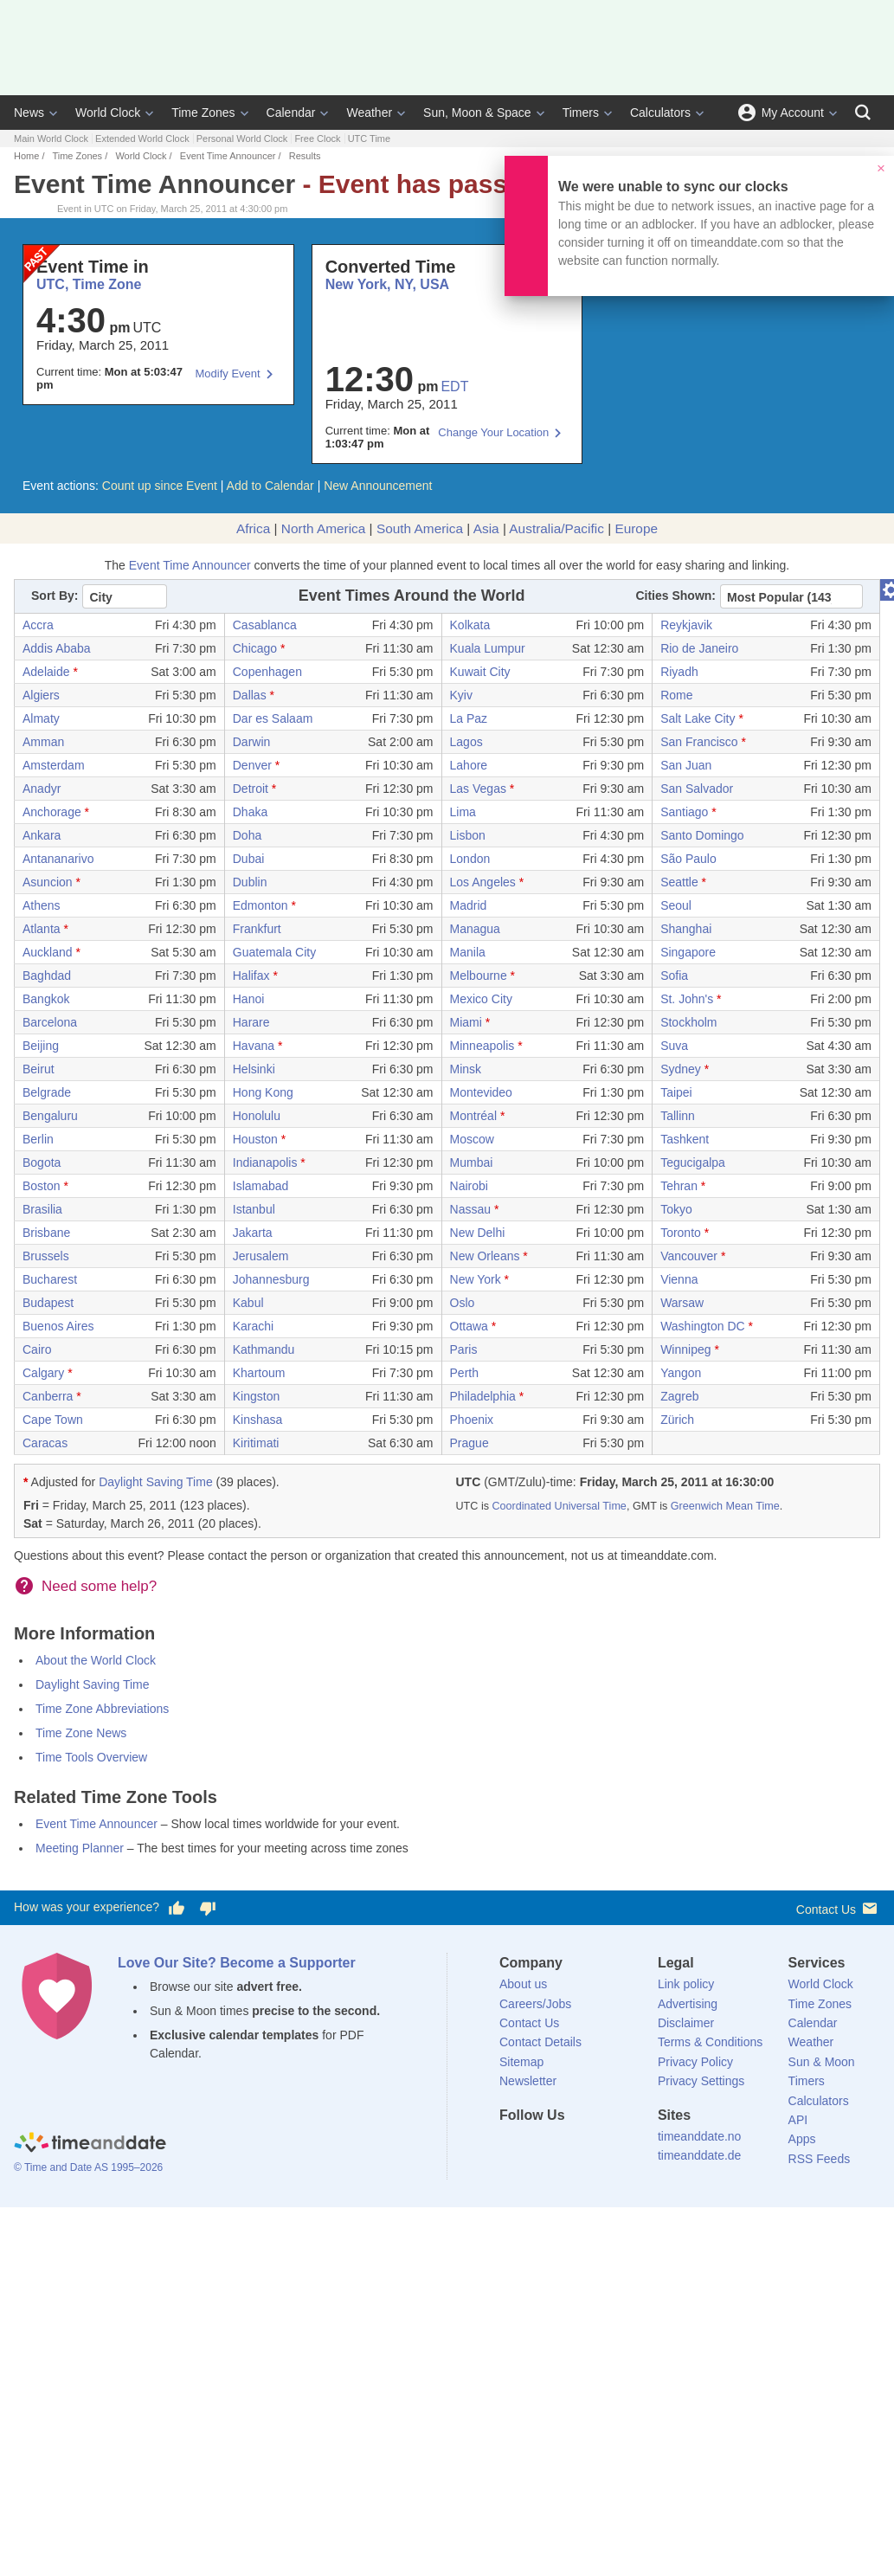 This screenshot has width=894, height=2576. What do you see at coordinates (475, 929) in the screenshot?
I see `Managua` at bounding box center [475, 929].